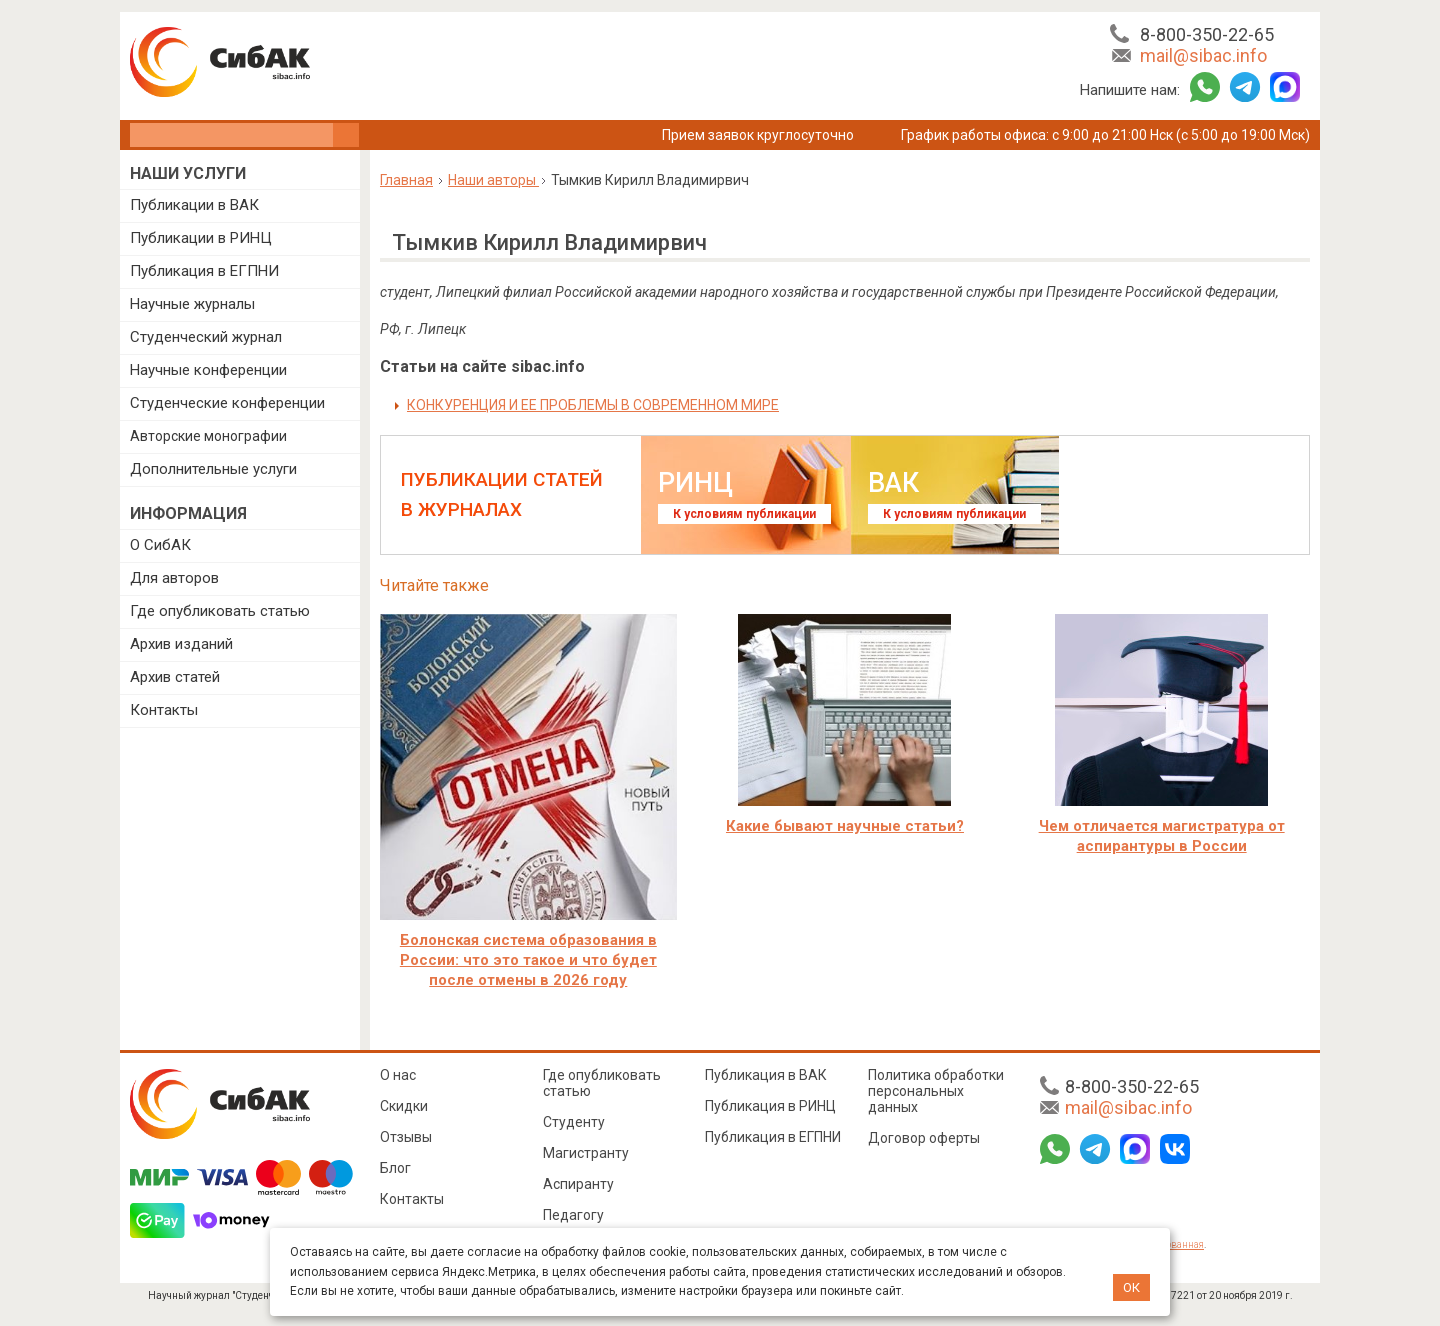  Describe the element at coordinates (1203, 55) in the screenshot. I see `mail@sibac.info` at that location.